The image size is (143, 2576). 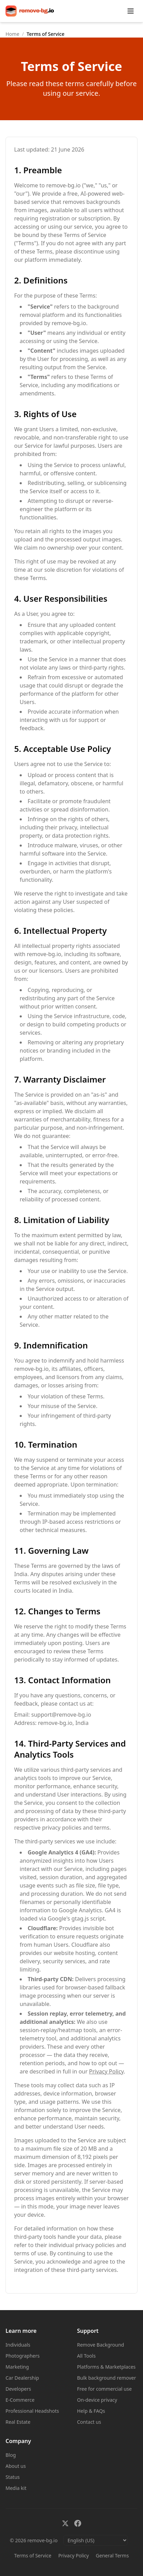 I want to click on Home, so click(x=12, y=34).